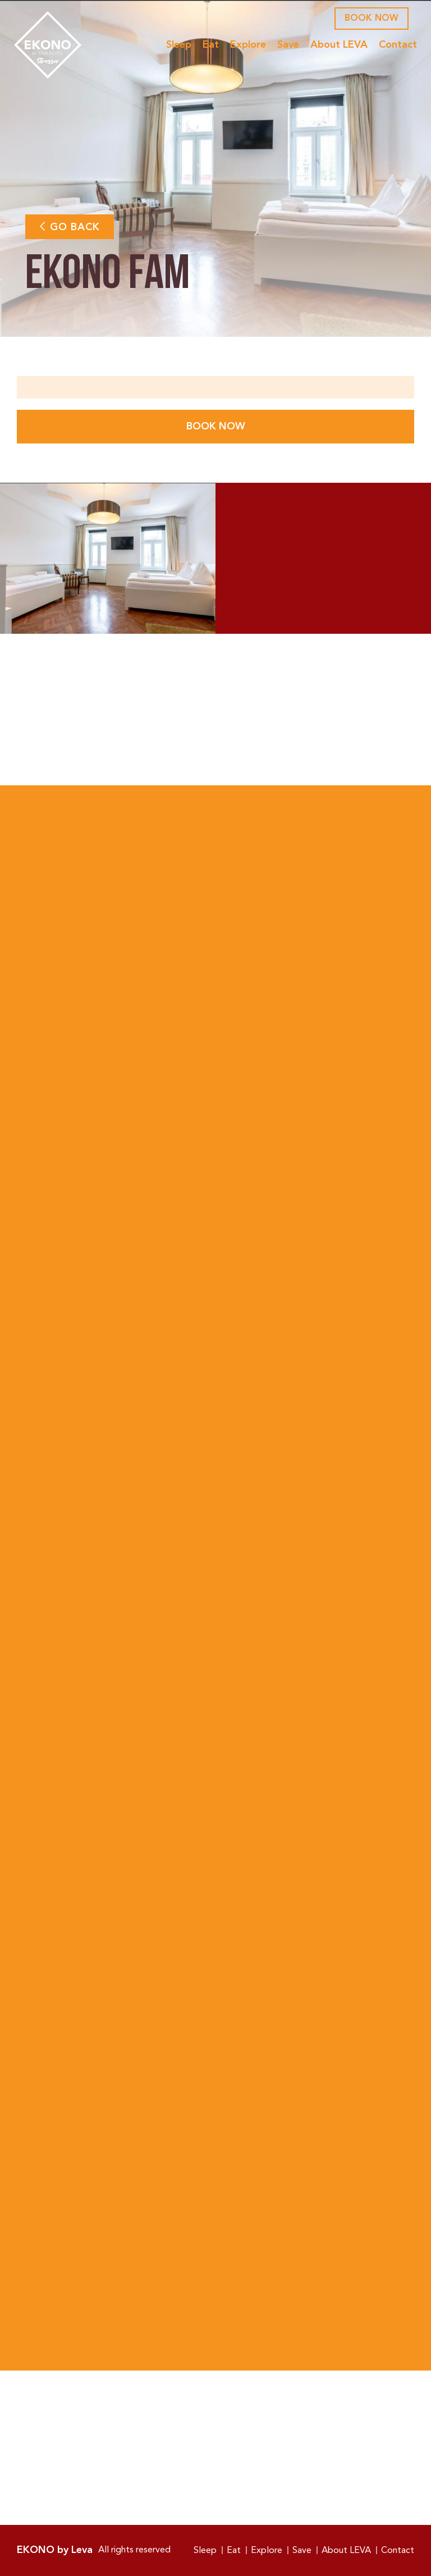 The image size is (431, 2576). What do you see at coordinates (336, 45) in the screenshot?
I see `About LEVA` at bounding box center [336, 45].